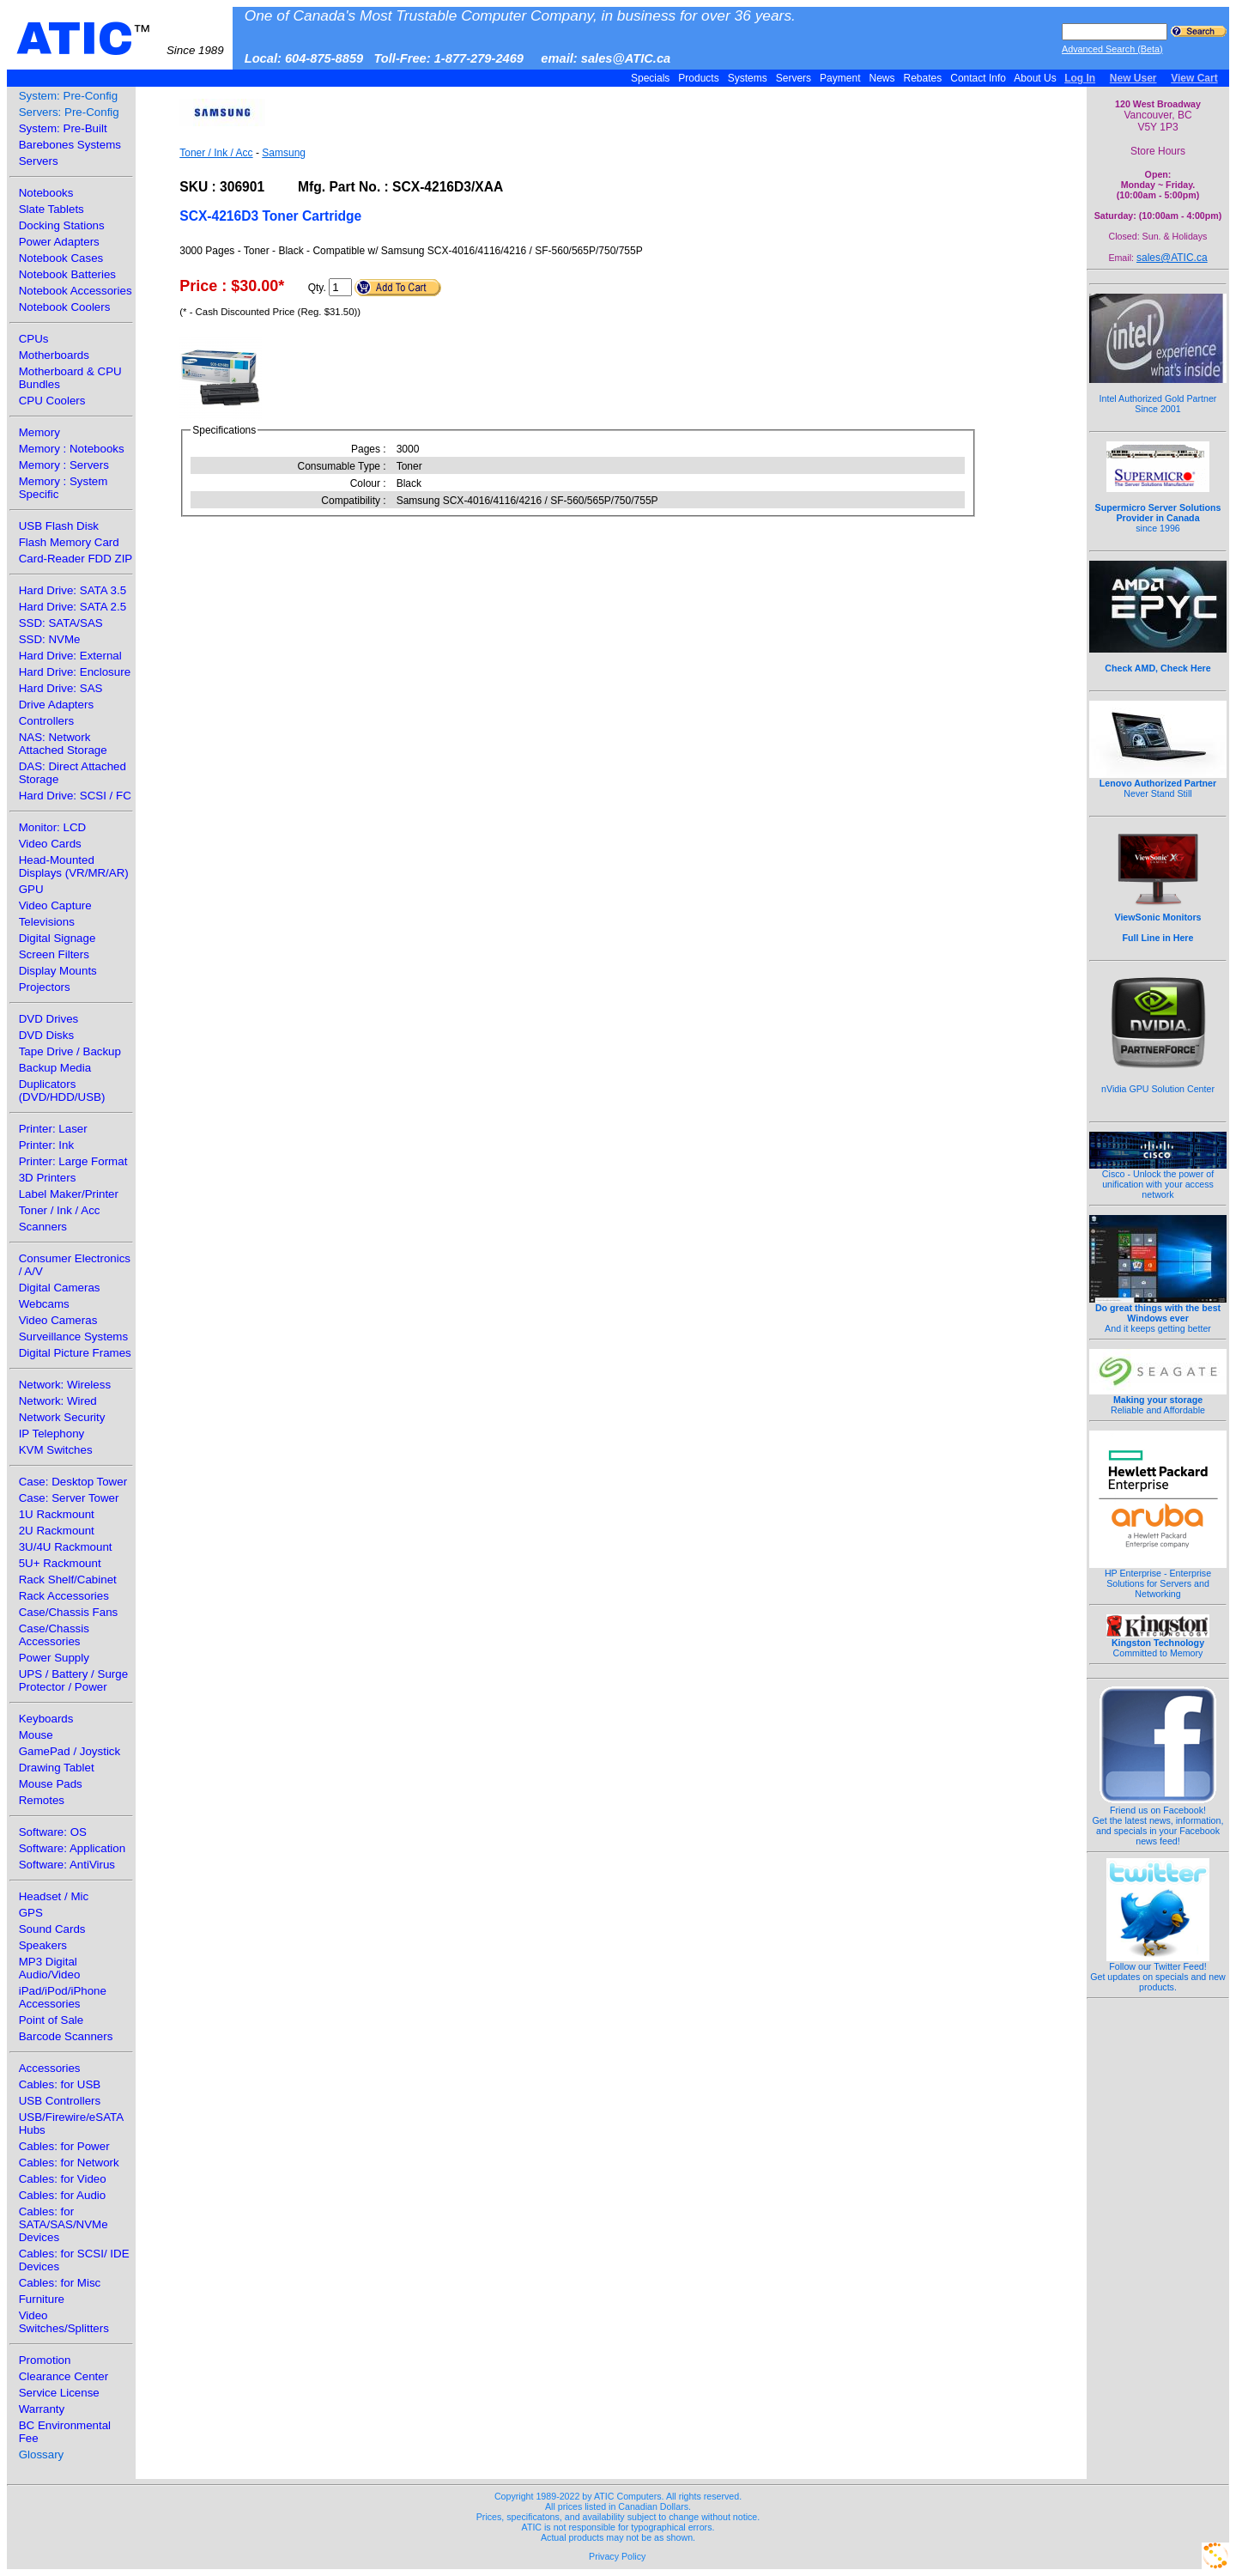  What do you see at coordinates (699, 78) in the screenshot?
I see `Products` at bounding box center [699, 78].